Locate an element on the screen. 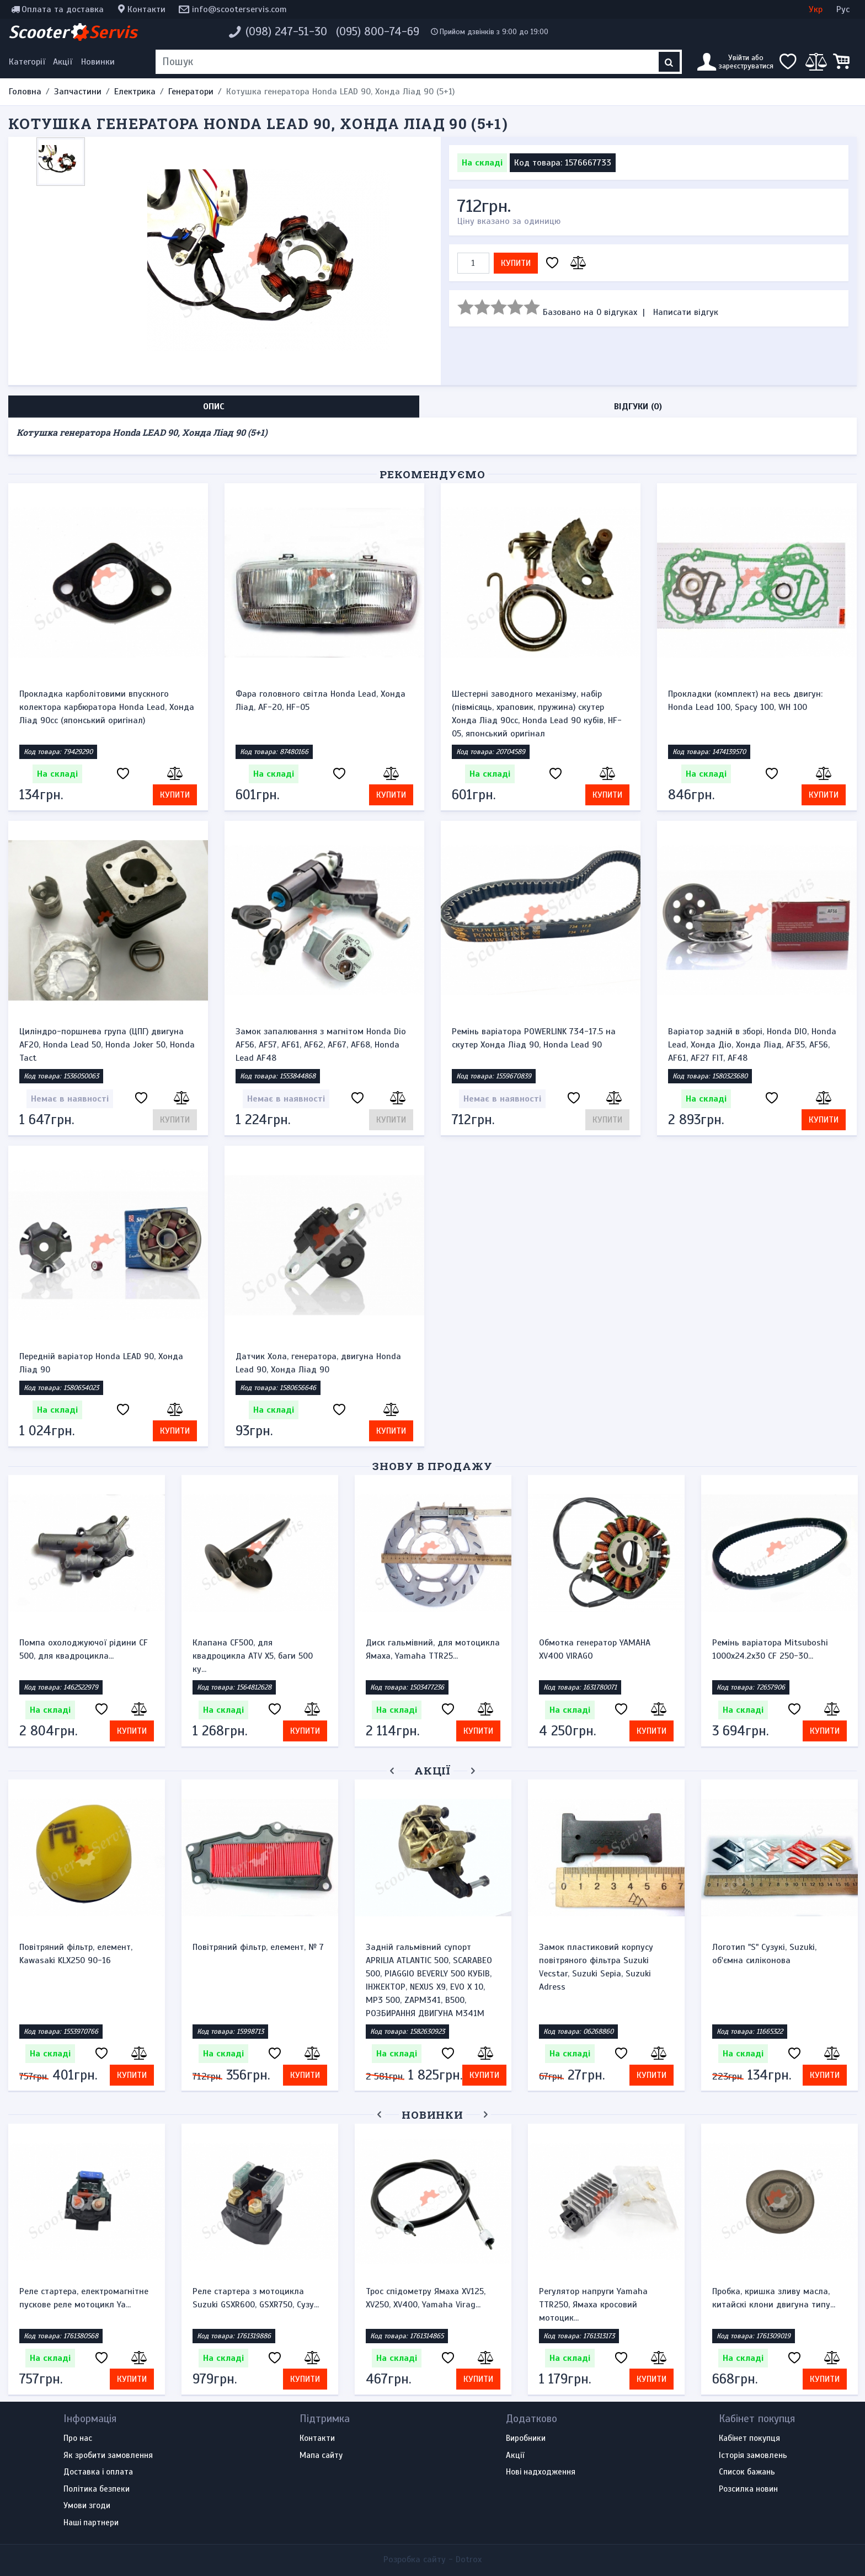  Фара головного світла Honda Lead, Хонда Ліад, AF-20, HF-05 is located at coordinates (320, 700).